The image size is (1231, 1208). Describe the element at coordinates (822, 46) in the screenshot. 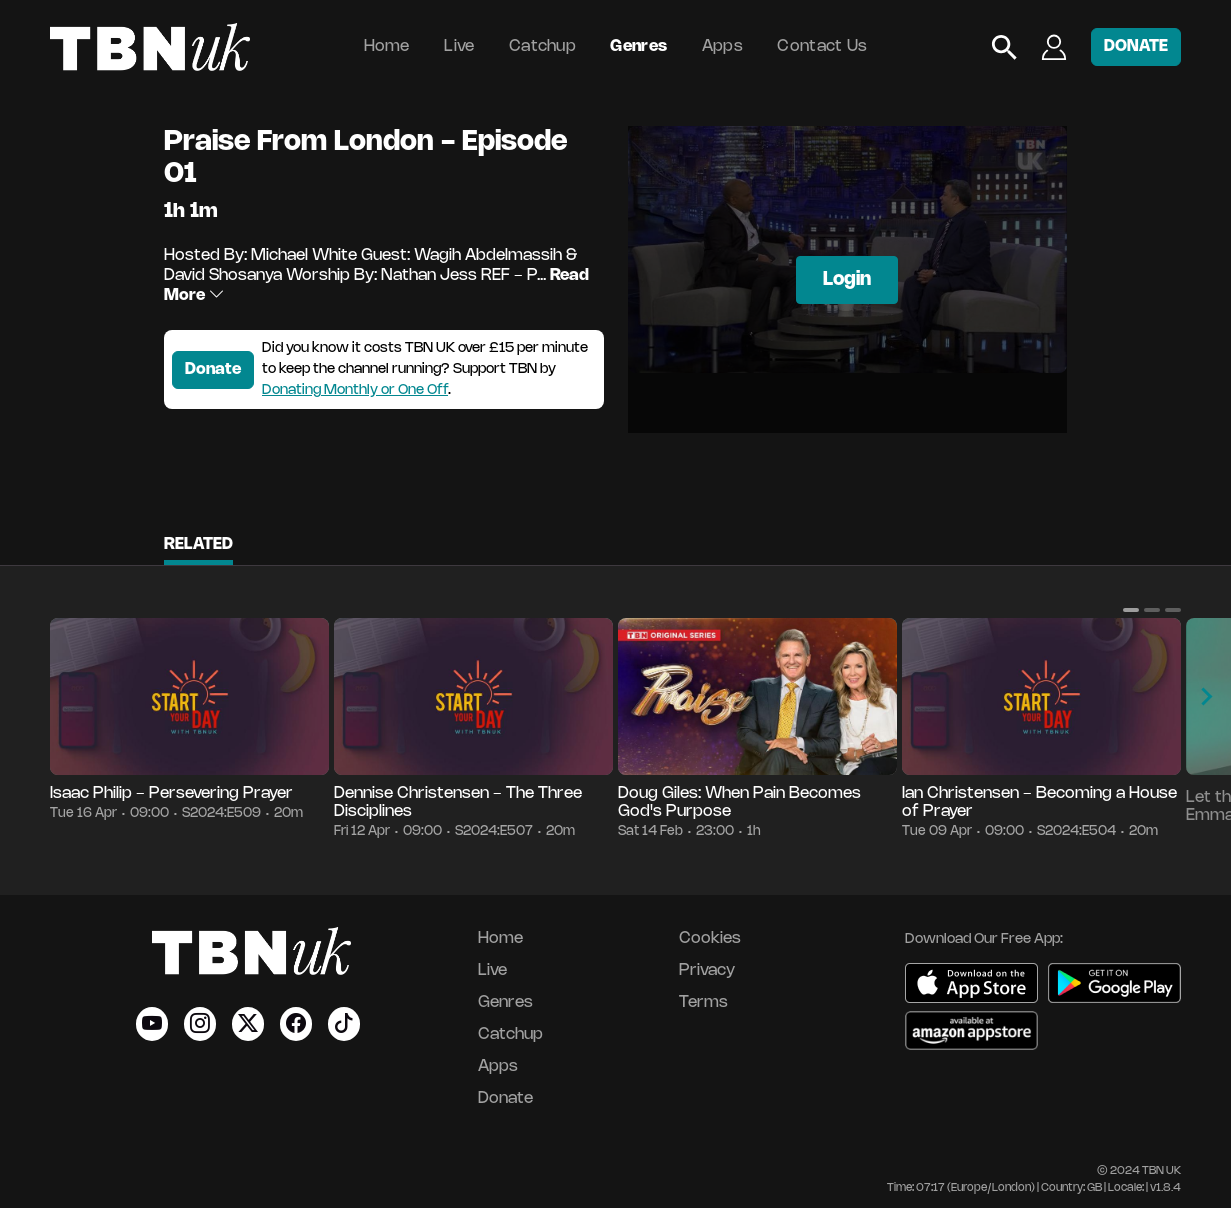

I see `Contact Us` at that location.